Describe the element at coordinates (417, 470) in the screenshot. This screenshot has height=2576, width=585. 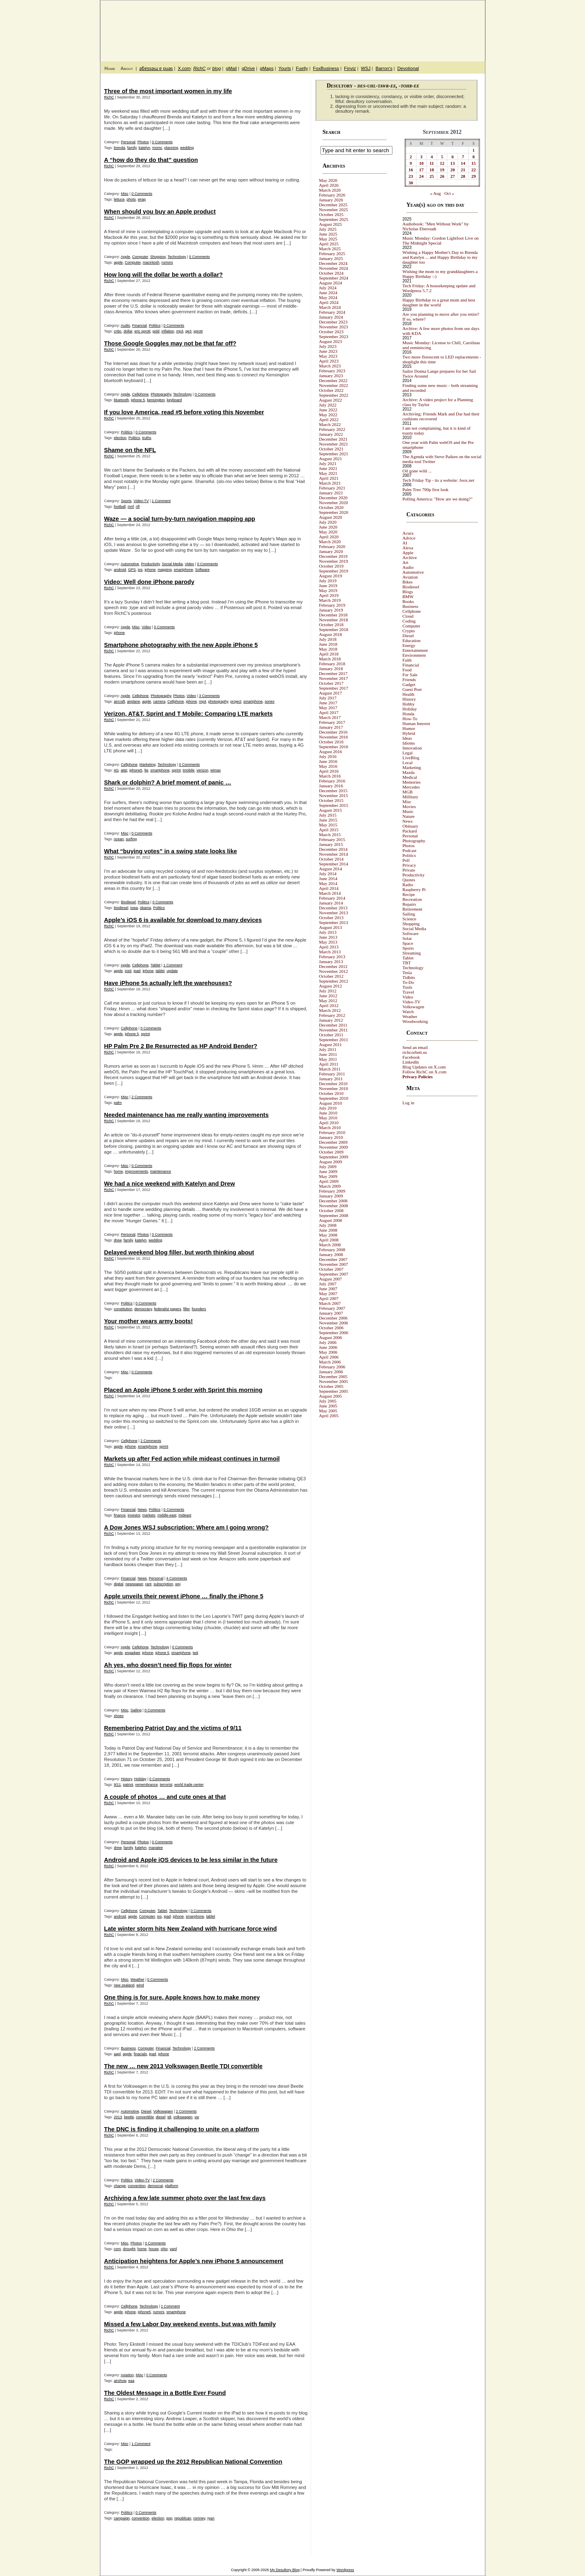
I see `Oil gone wild ...` at that location.